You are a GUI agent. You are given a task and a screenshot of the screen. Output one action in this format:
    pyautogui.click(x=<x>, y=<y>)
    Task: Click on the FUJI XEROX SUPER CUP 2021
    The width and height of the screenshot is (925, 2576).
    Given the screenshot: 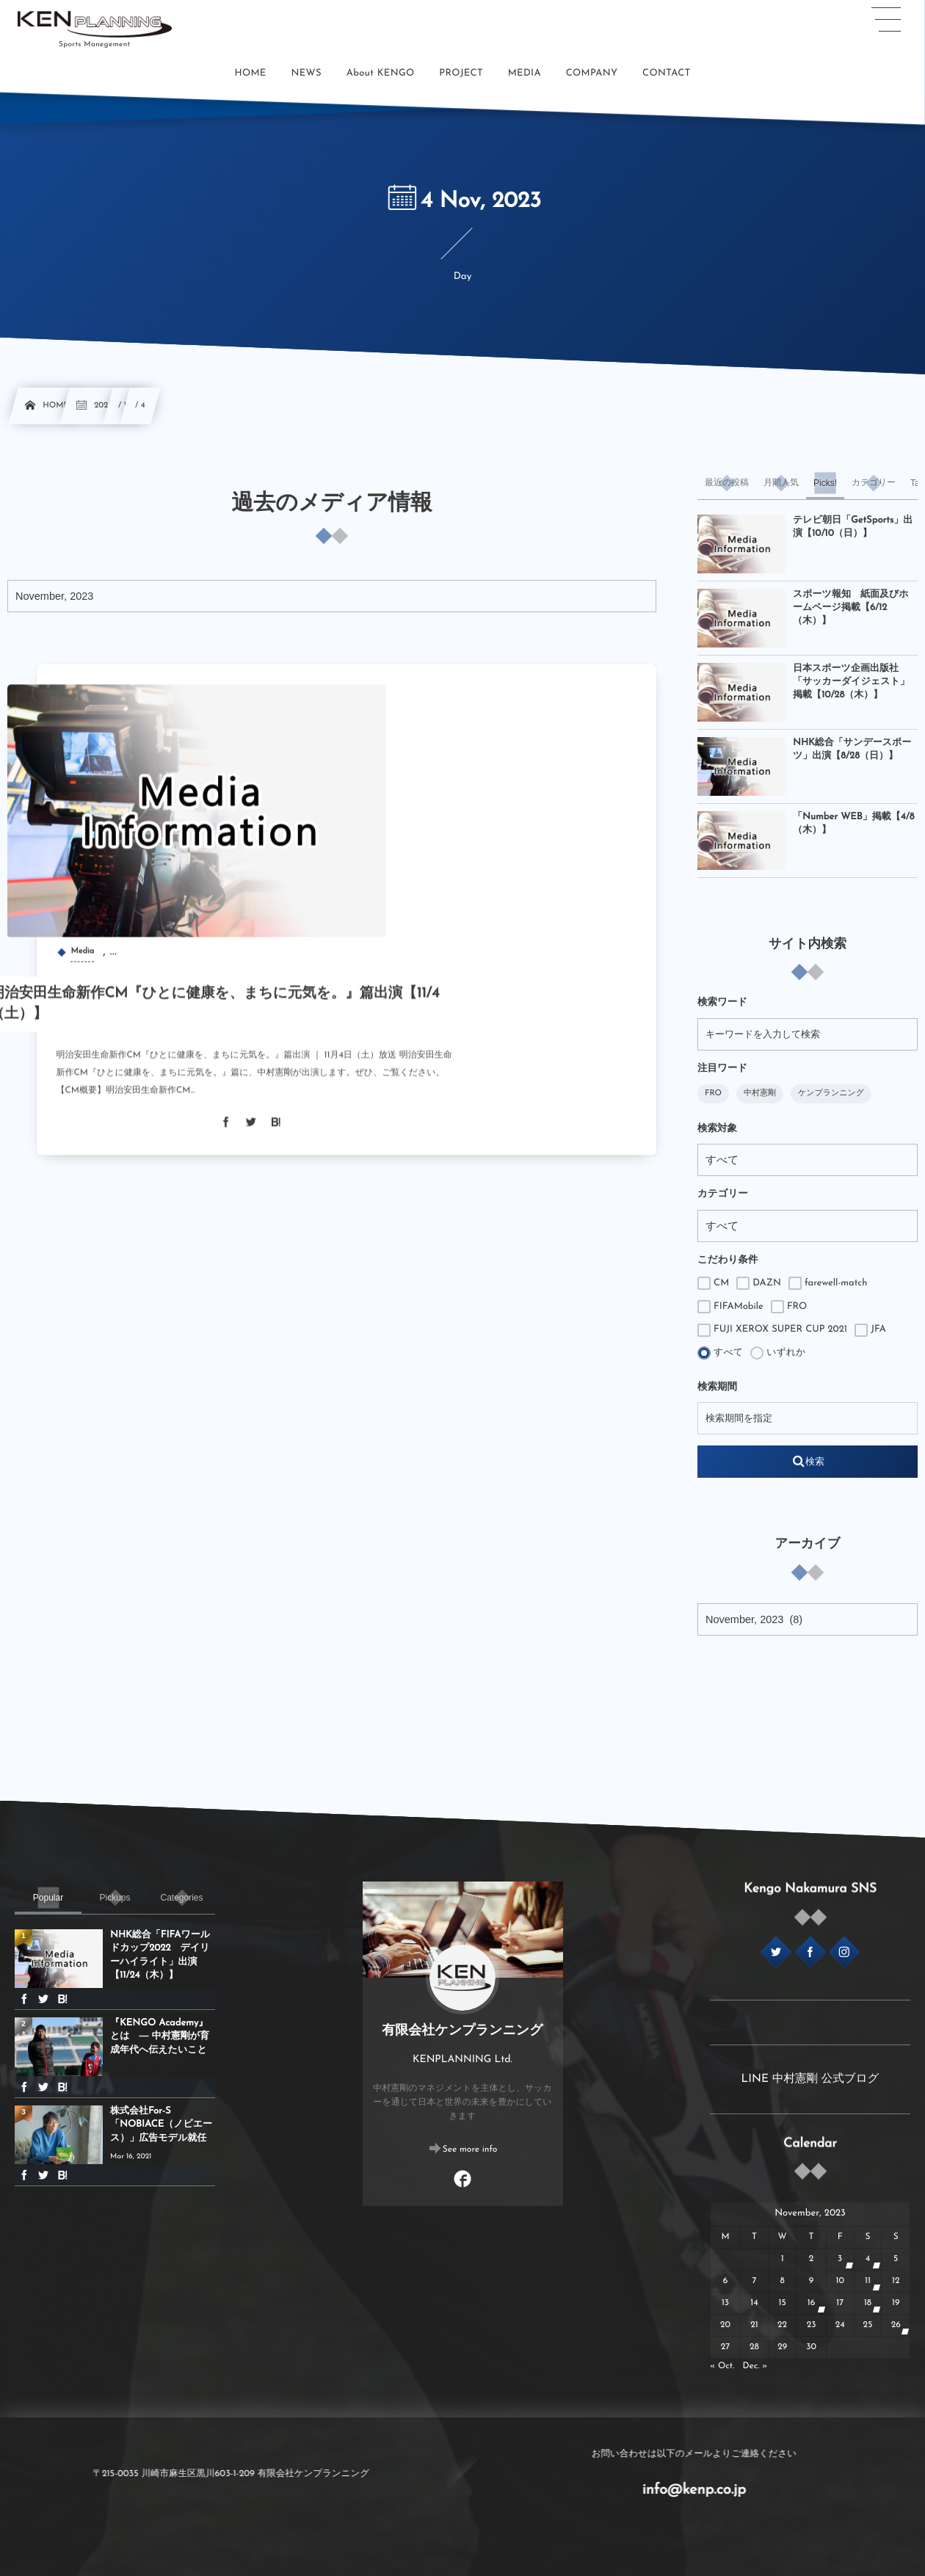 What is the action you would take?
    pyautogui.click(x=772, y=1330)
    